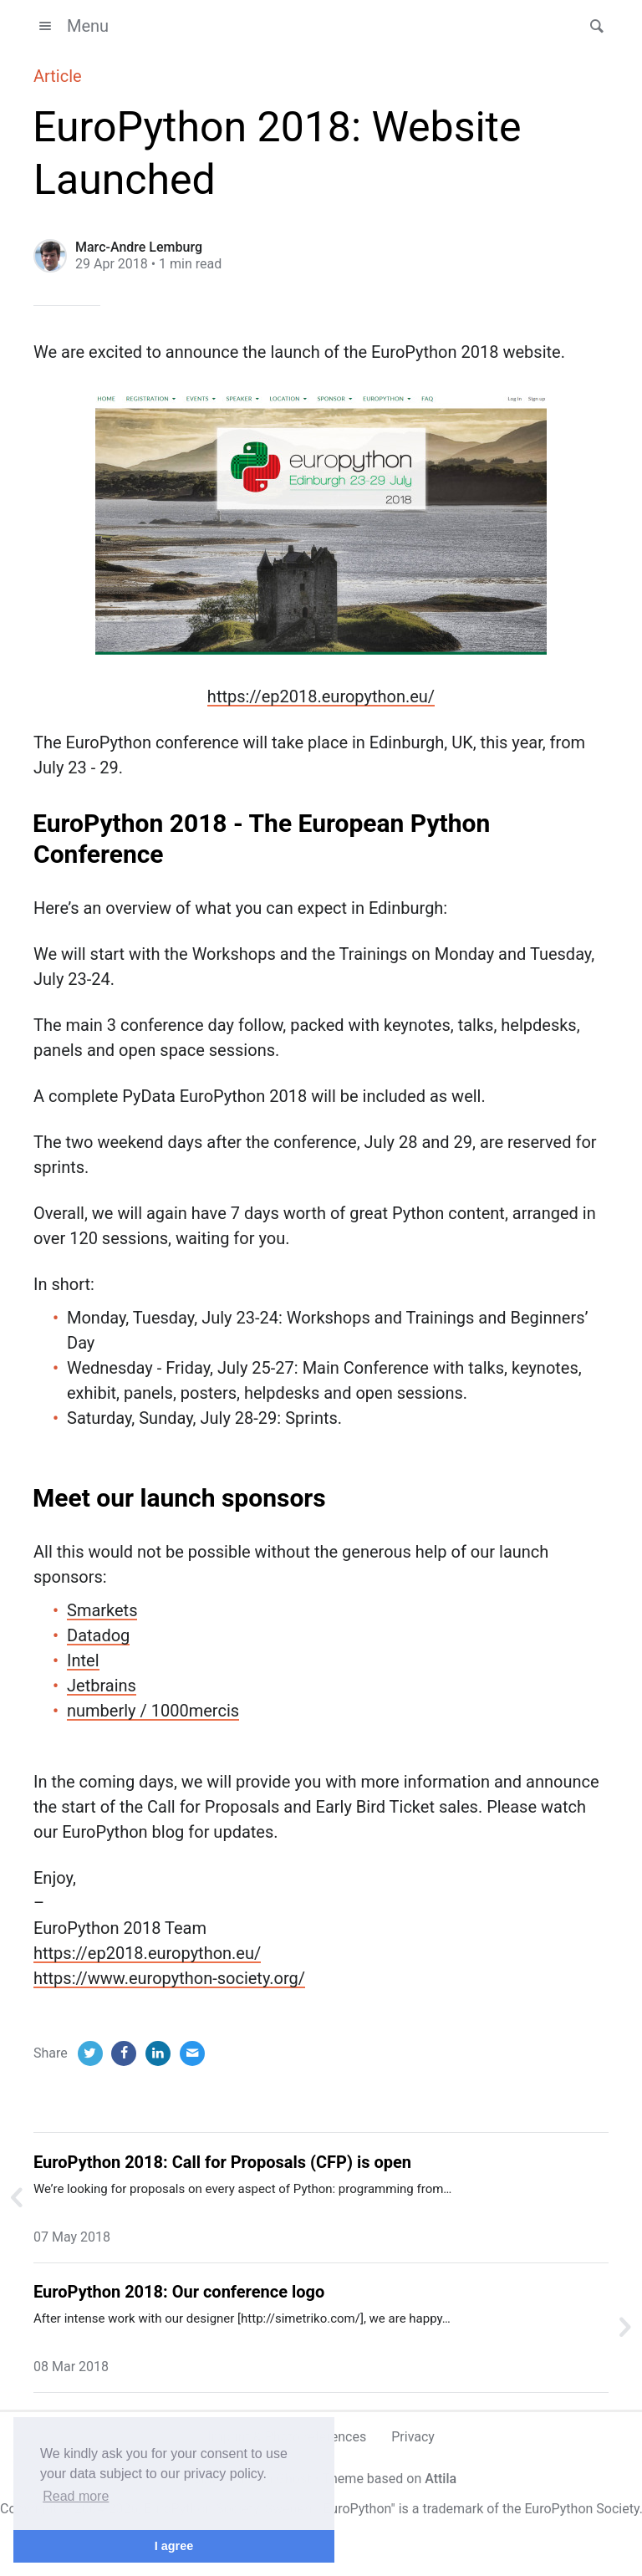 Image resolution: width=642 pixels, height=2576 pixels. I want to click on https://www.europython-society.org/, so click(169, 1978).